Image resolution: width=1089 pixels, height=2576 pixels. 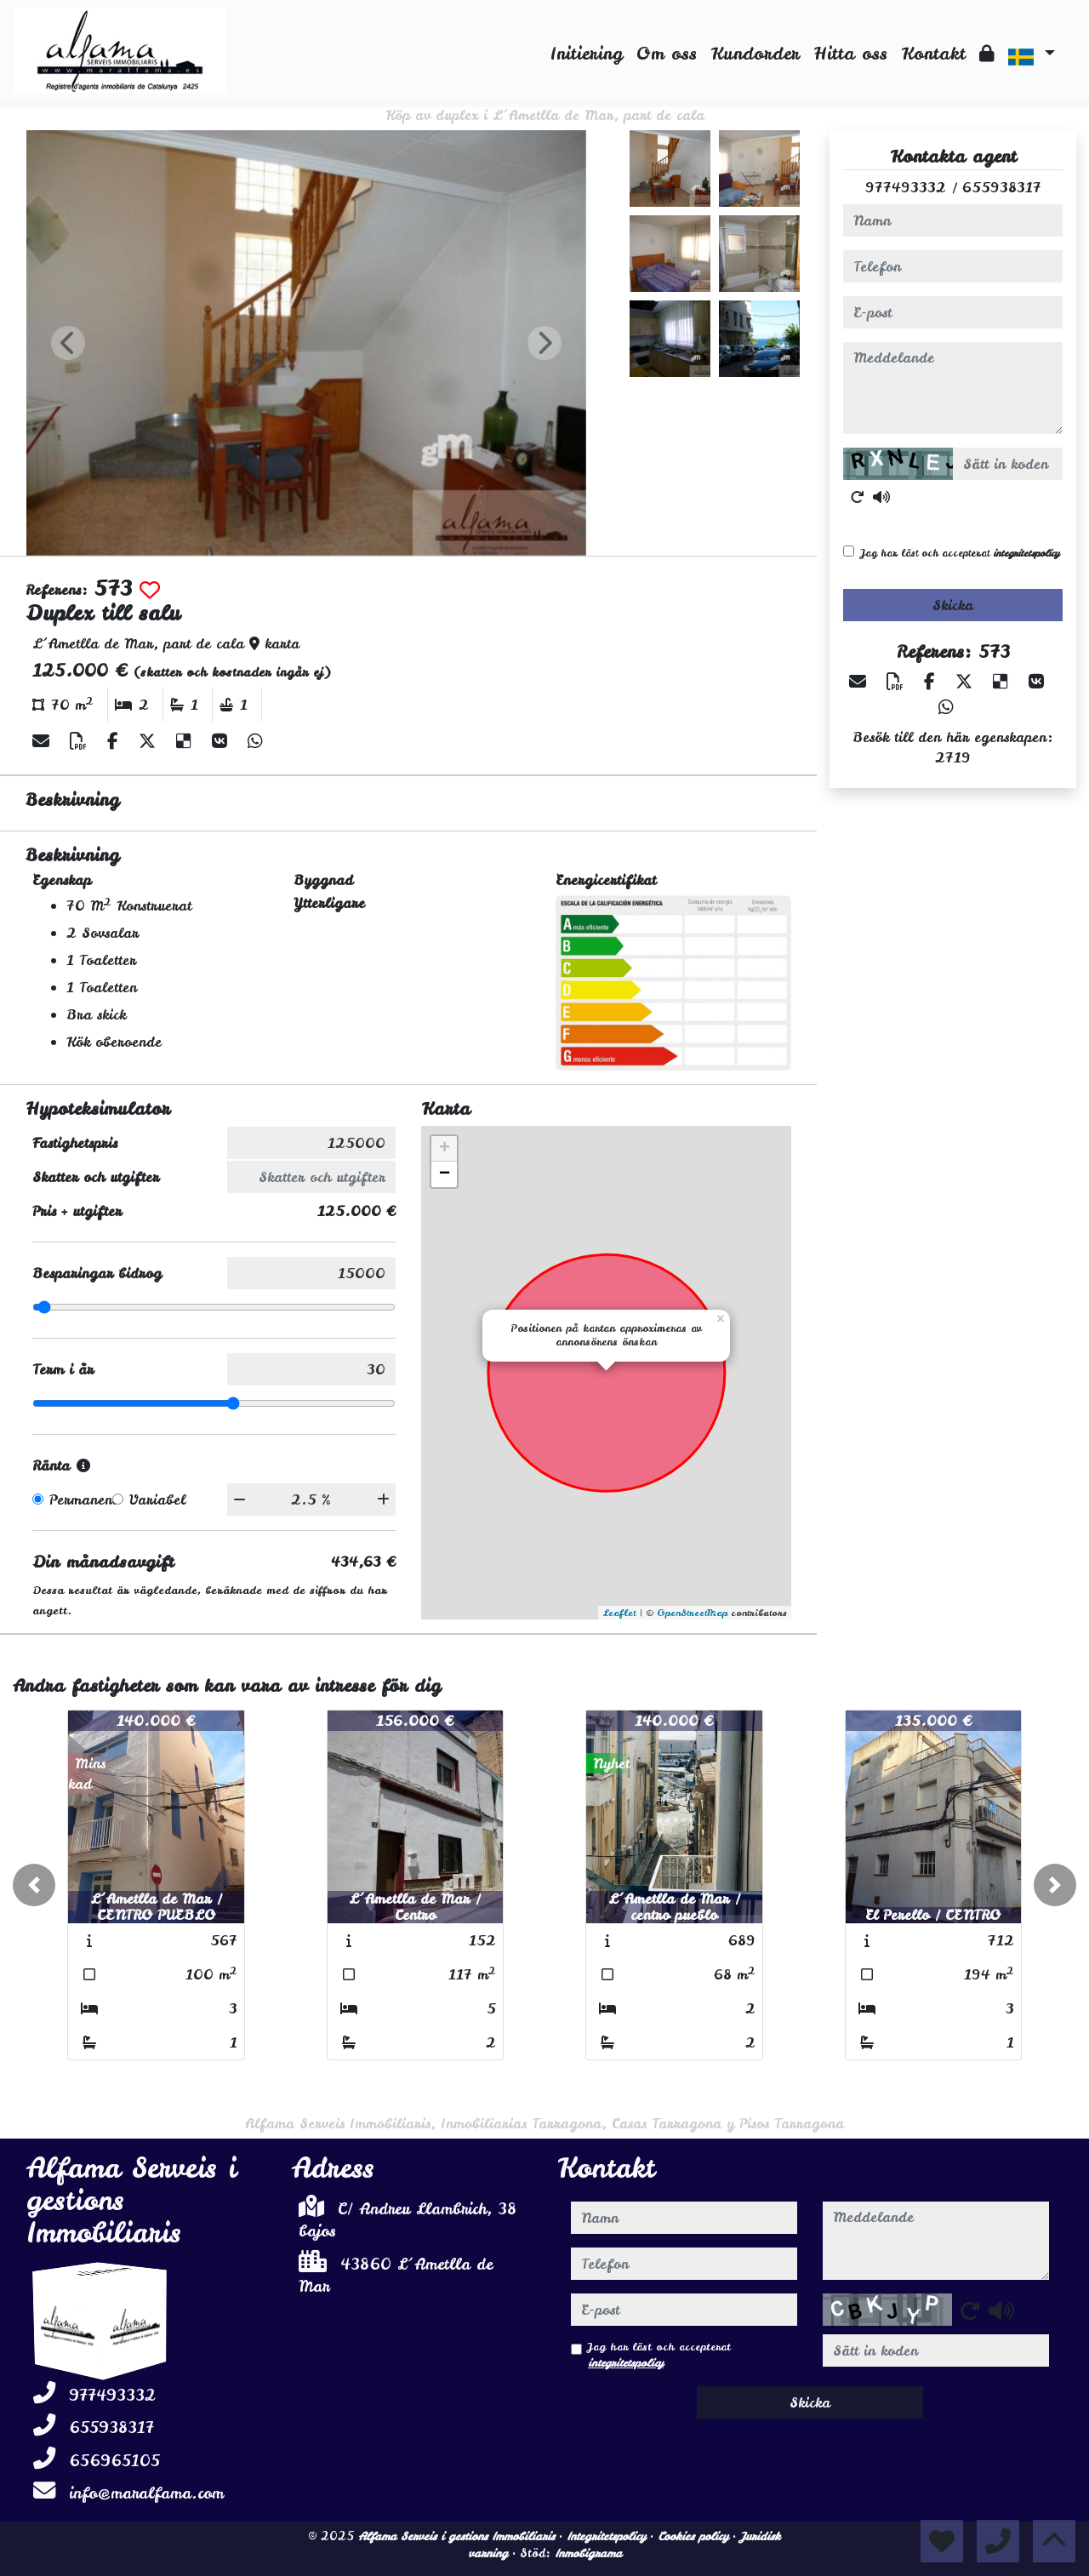 What do you see at coordinates (1001, 187) in the screenshot?
I see `655938317` at bounding box center [1001, 187].